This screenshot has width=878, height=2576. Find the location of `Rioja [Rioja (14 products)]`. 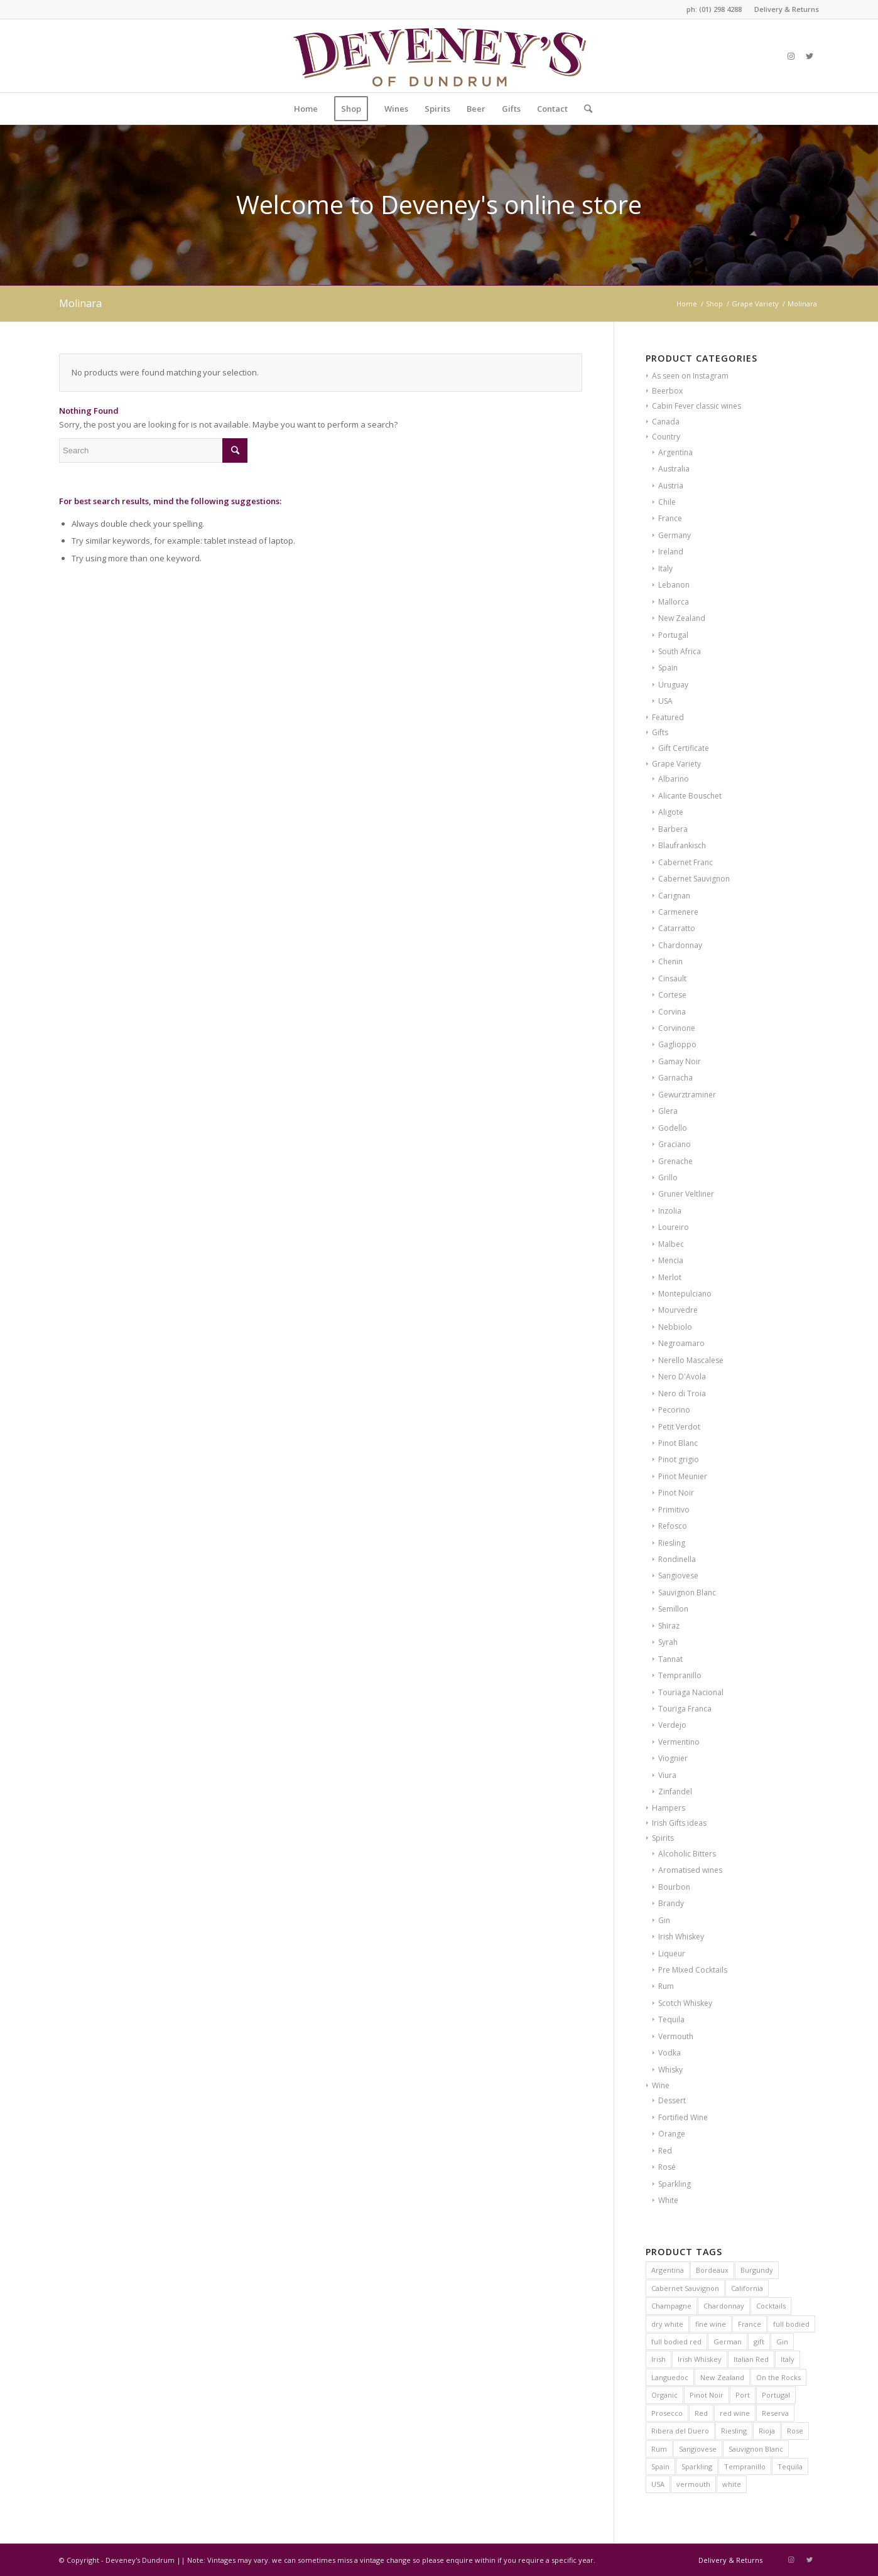

Rioja [Rioja (14 products)] is located at coordinates (767, 2430).